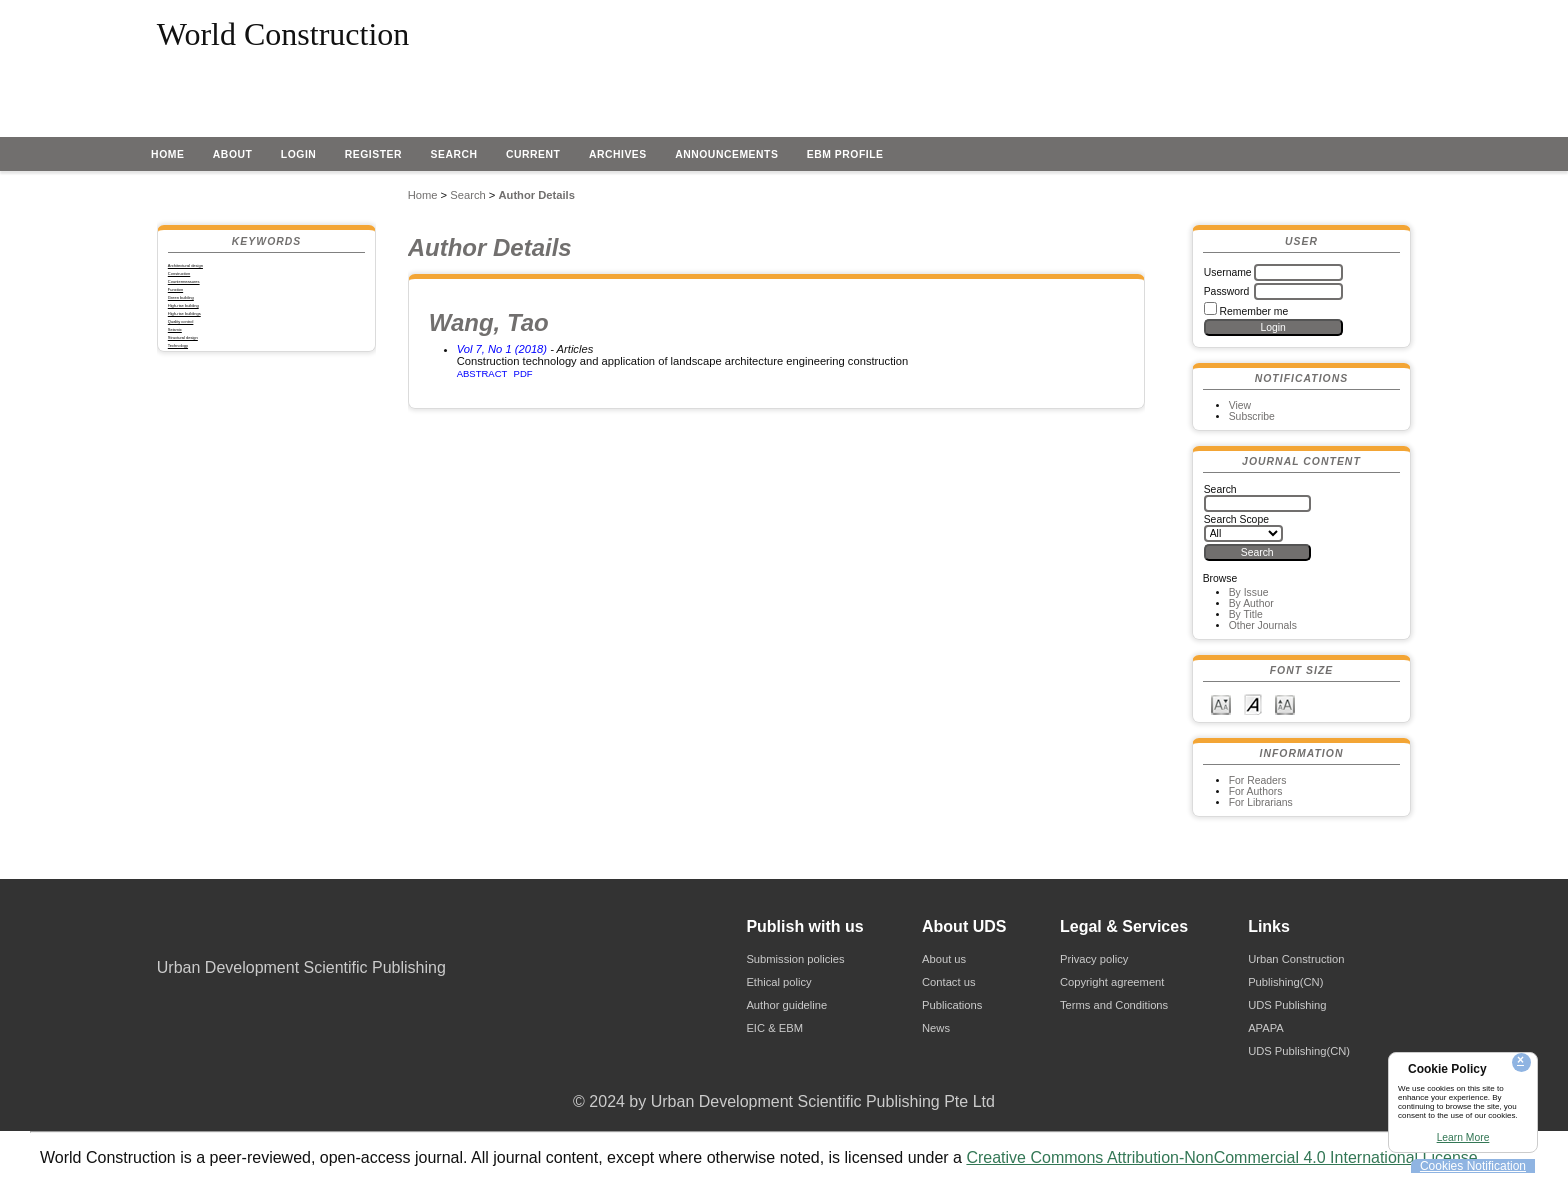 The height and width of the screenshot is (1183, 1568). Describe the element at coordinates (1299, 1051) in the screenshot. I see `UDS Publishing(CN)` at that location.